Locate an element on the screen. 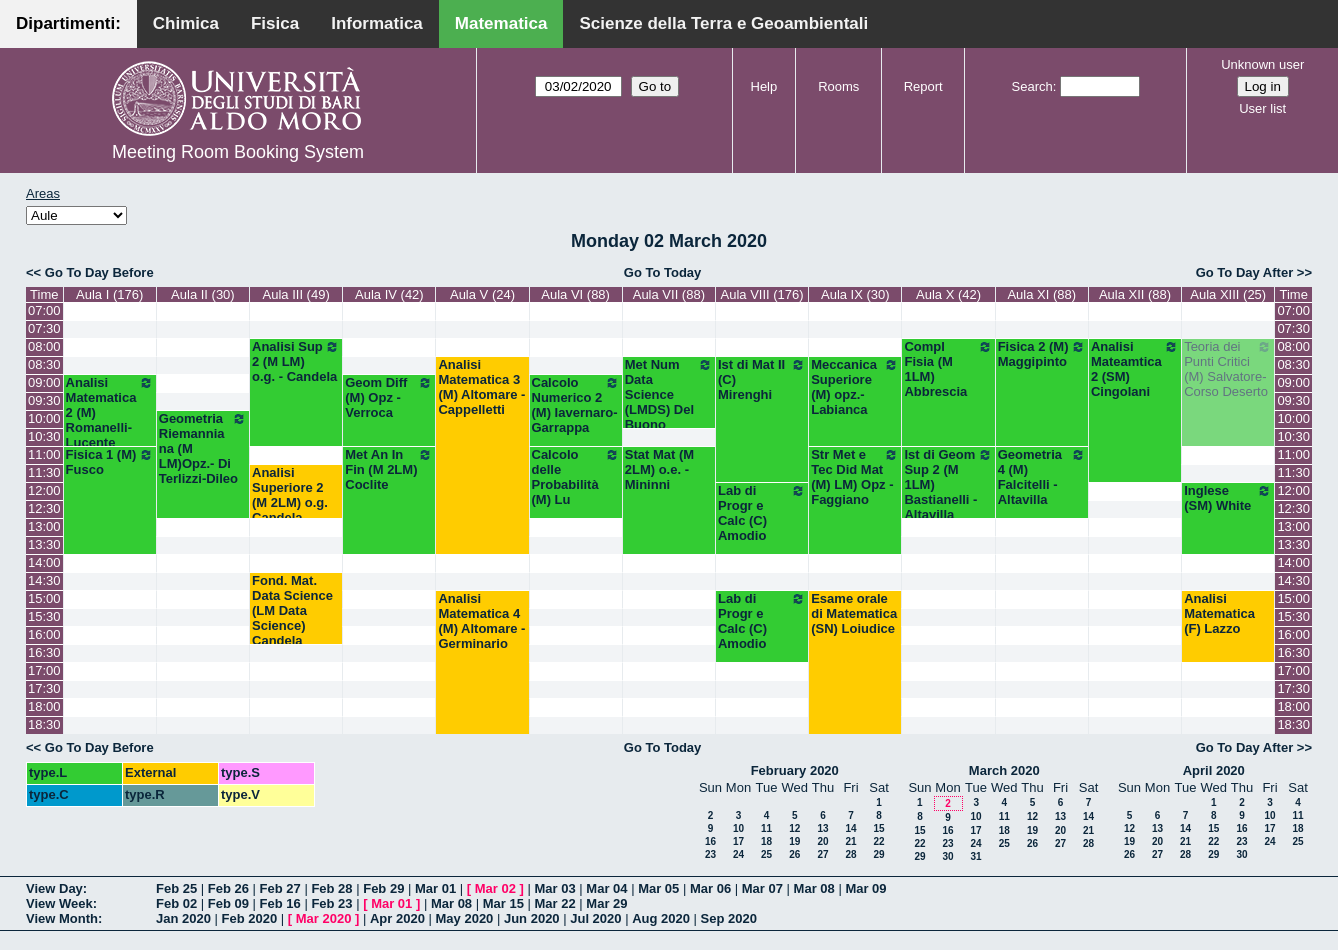  17:30 is located at coordinates (44, 688).